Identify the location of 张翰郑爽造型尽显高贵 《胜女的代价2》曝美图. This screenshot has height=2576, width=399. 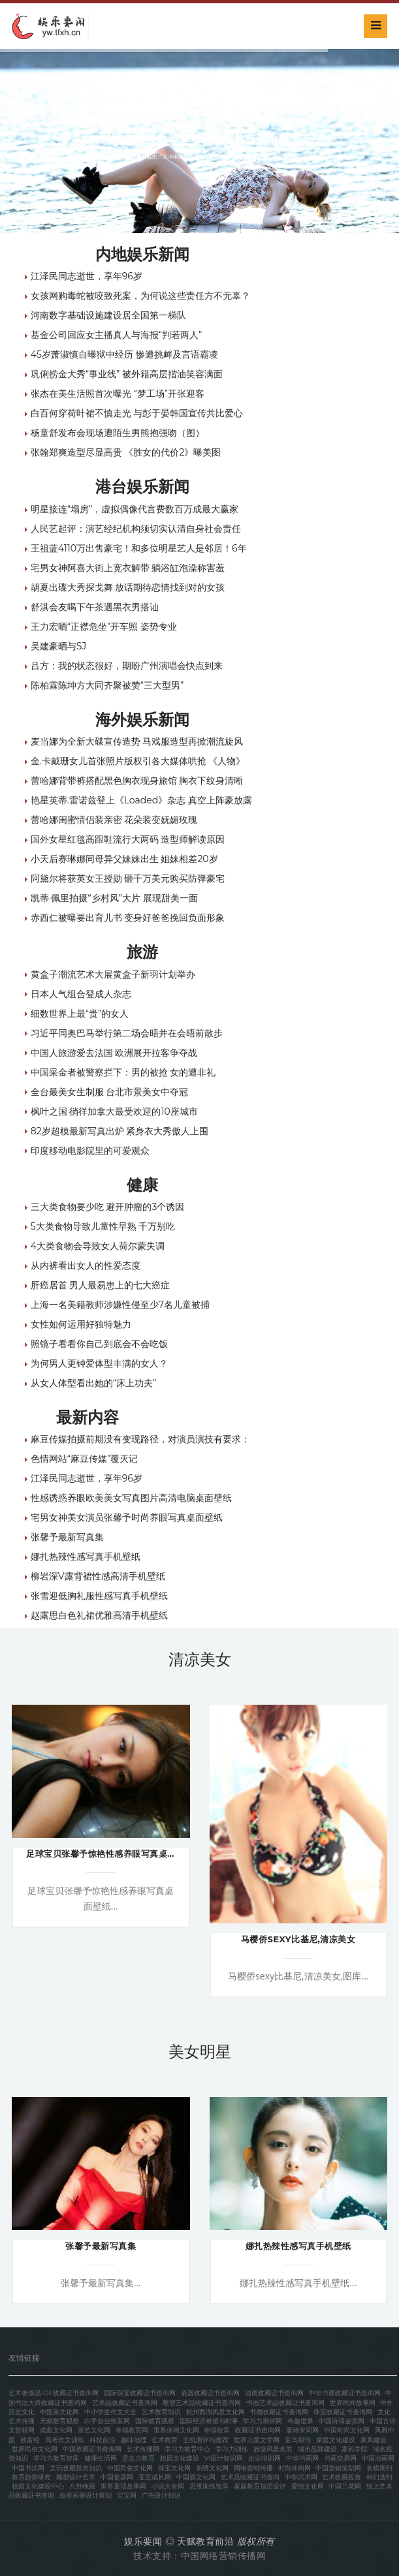
(126, 452).